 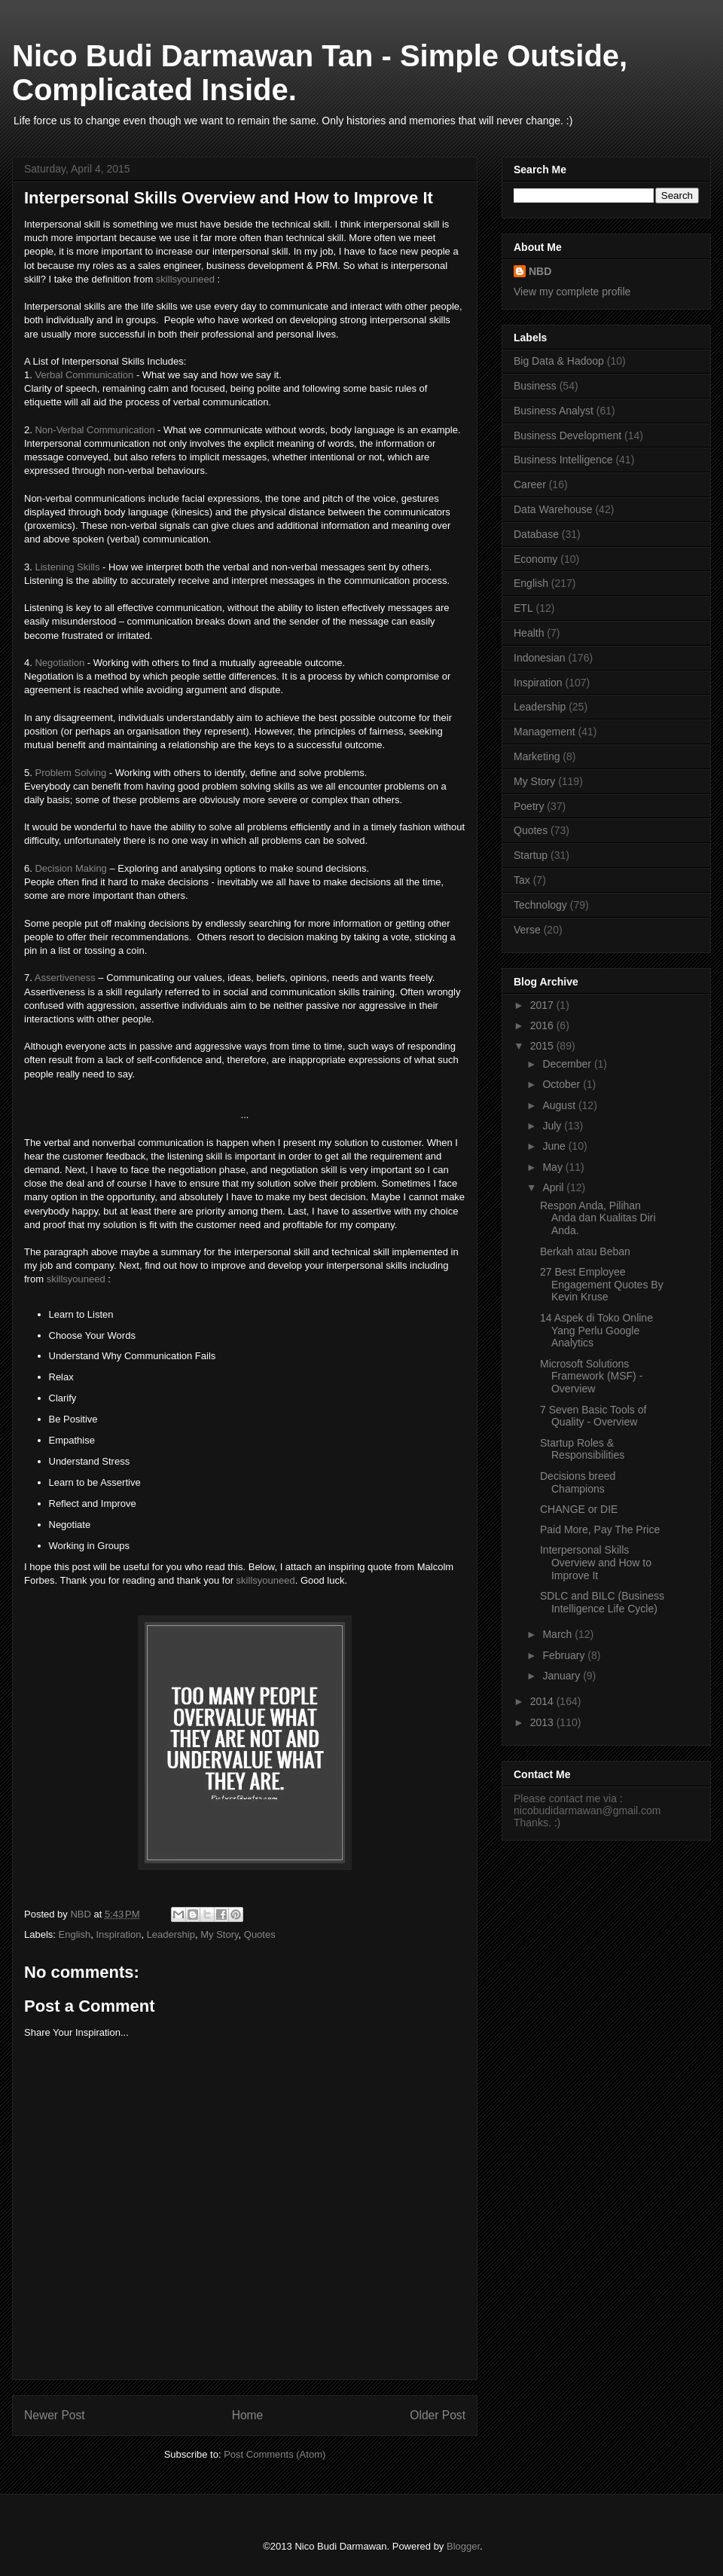 What do you see at coordinates (248, 2415) in the screenshot?
I see `Home` at bounding box center [248, 2415].